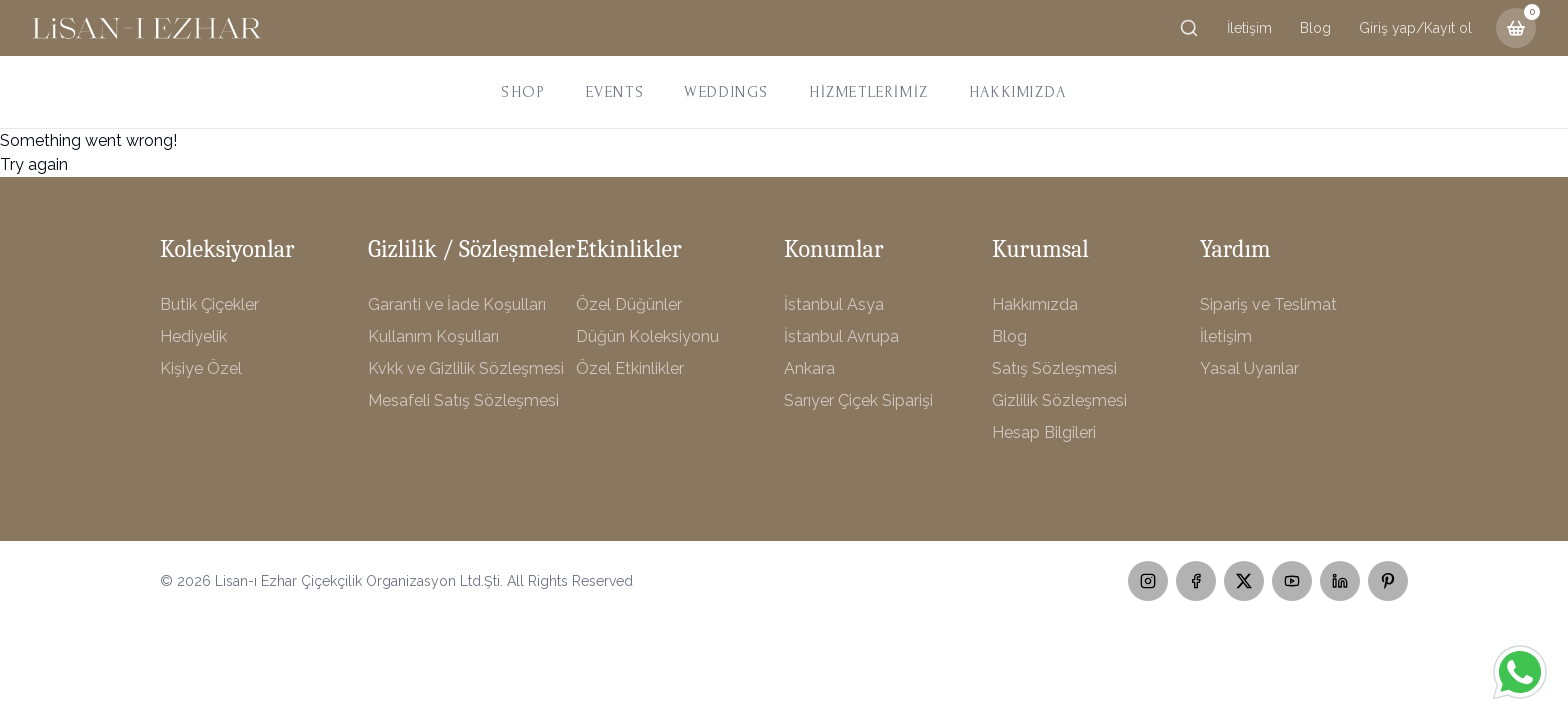 This screenshot has width=1568, height=720. What do you see at coordinates (1268, 304) in the screenshot?
I see `Sipariş ve Teslimat` at bounding box center [1268, 304].